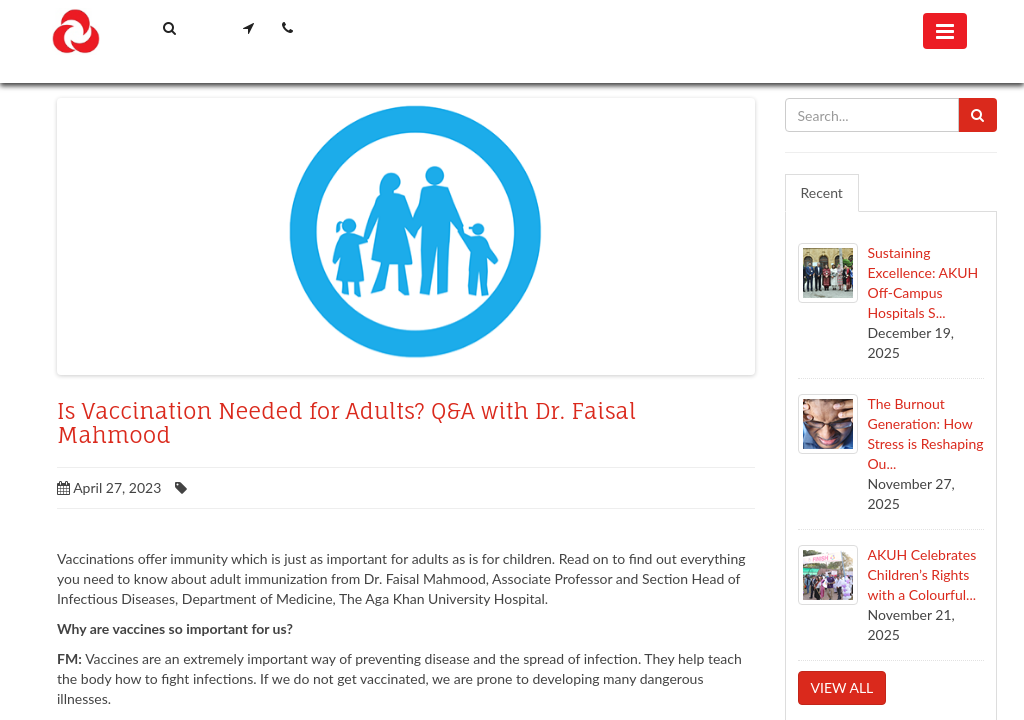 This screenshot has width=1024, height=720. What do you see at coordinates (842, 687) in the screenshot?
I see `View all` at bounding box center [842, 687].